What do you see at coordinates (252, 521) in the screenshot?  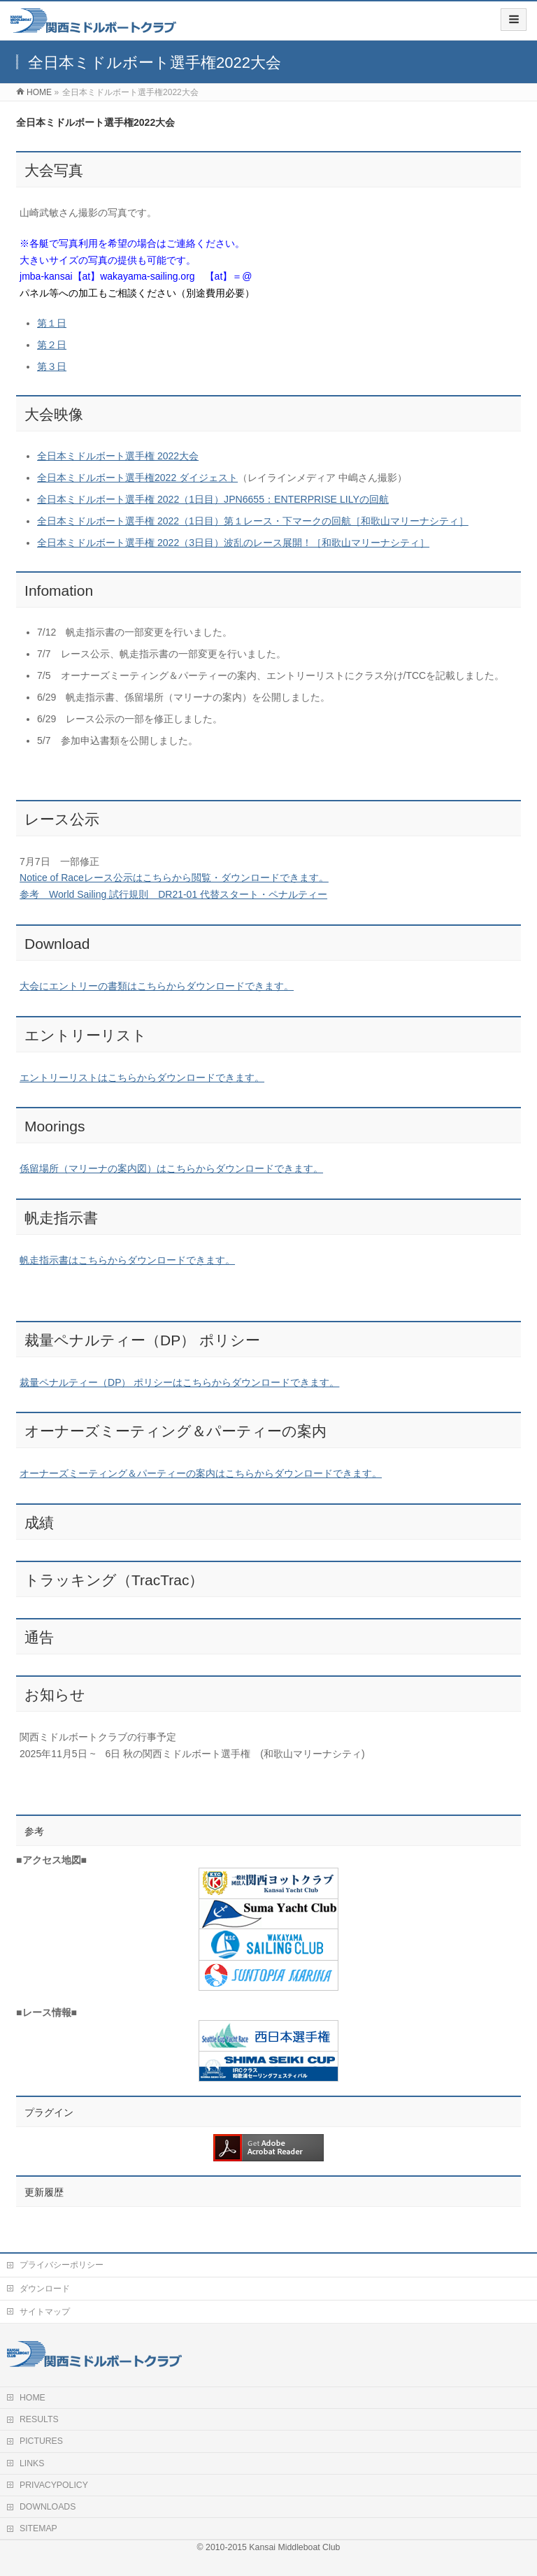 I see `全日本ミドルボート選手権 2022（1日目）第１レース・下マークの回航［和歌山マリーナシティ］` at bounding box center [252, 521].